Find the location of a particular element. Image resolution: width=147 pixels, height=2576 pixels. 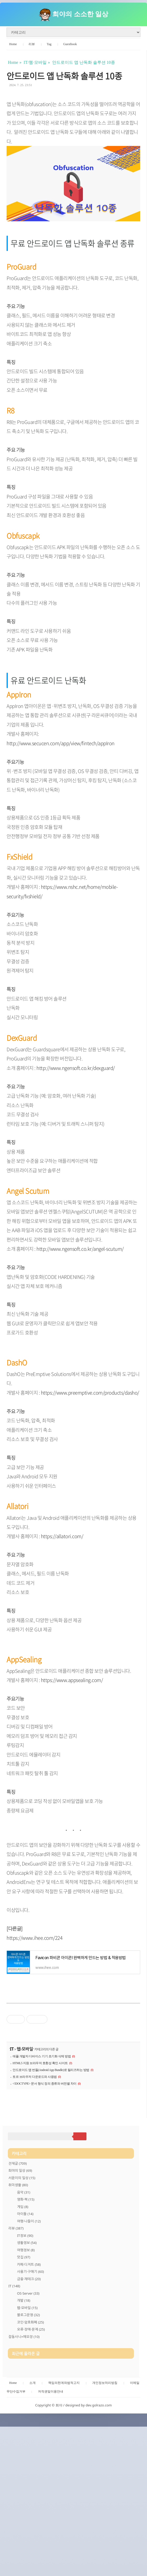

https://www.preemptive.com/products/dasho/ is located at coordinates (90, 1392).